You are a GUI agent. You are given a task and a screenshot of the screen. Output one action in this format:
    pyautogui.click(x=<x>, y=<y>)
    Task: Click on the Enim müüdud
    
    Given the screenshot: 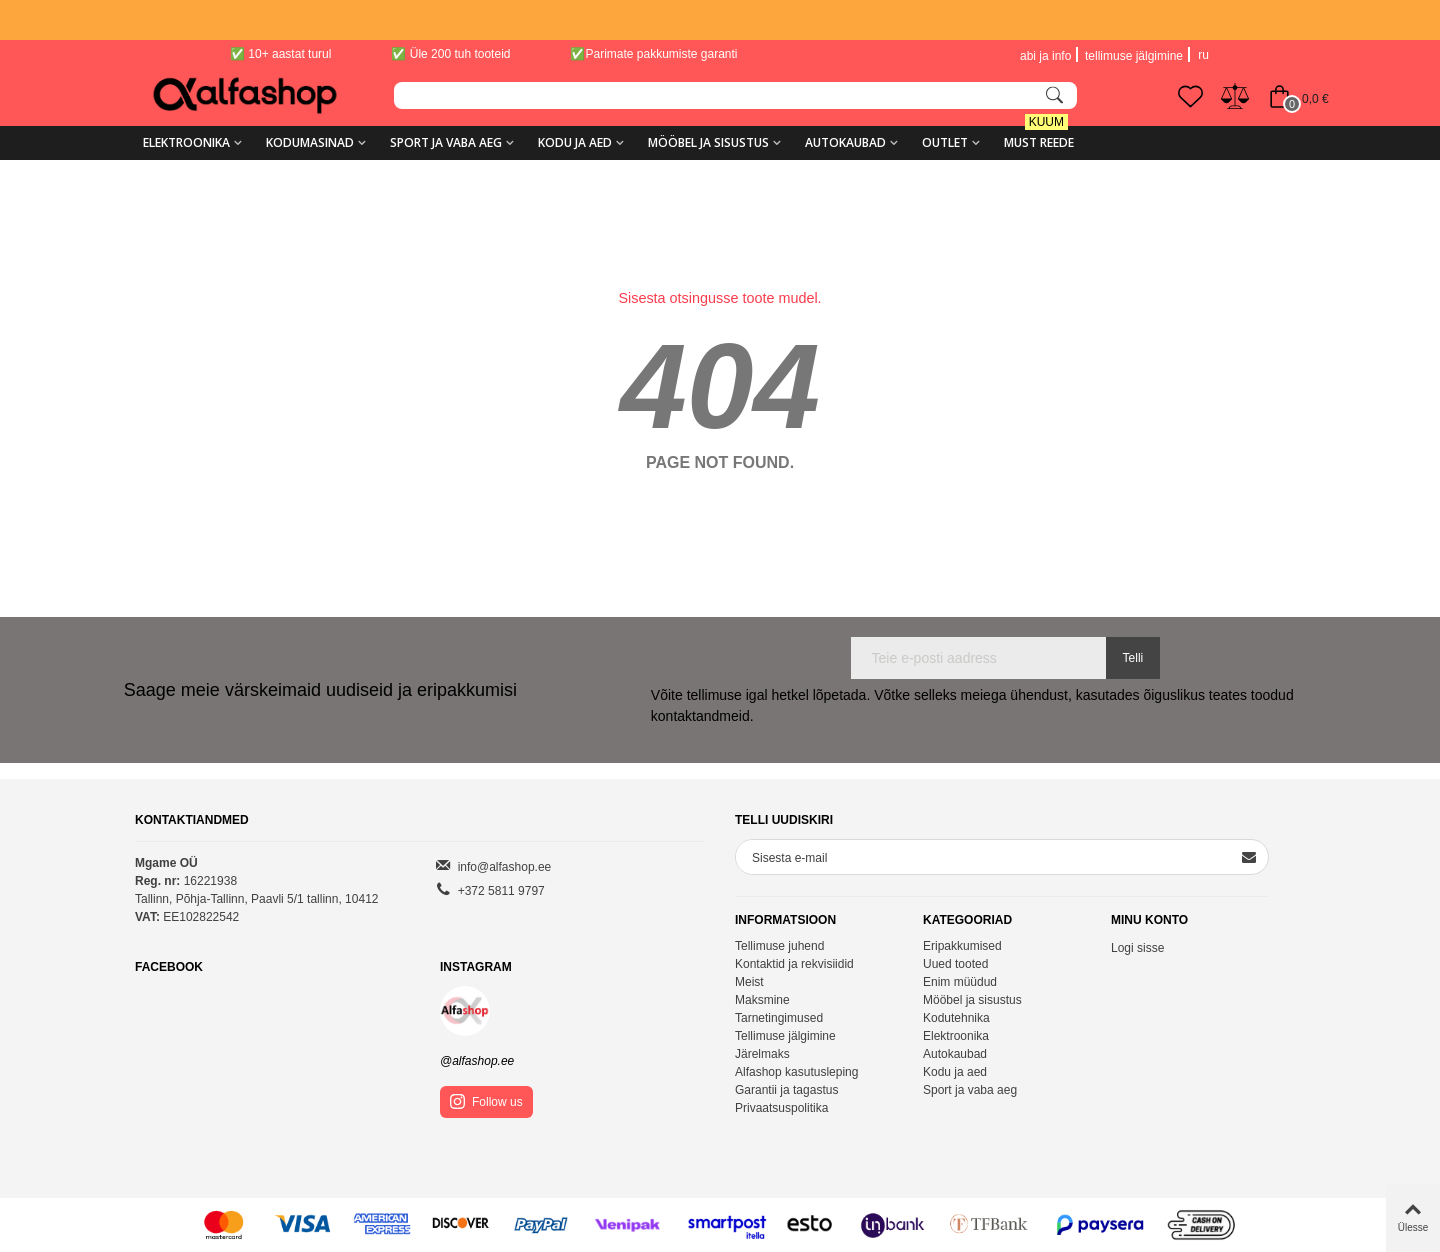 What is the action you would take?
    pyautogui.click(x=960, y=982)
    